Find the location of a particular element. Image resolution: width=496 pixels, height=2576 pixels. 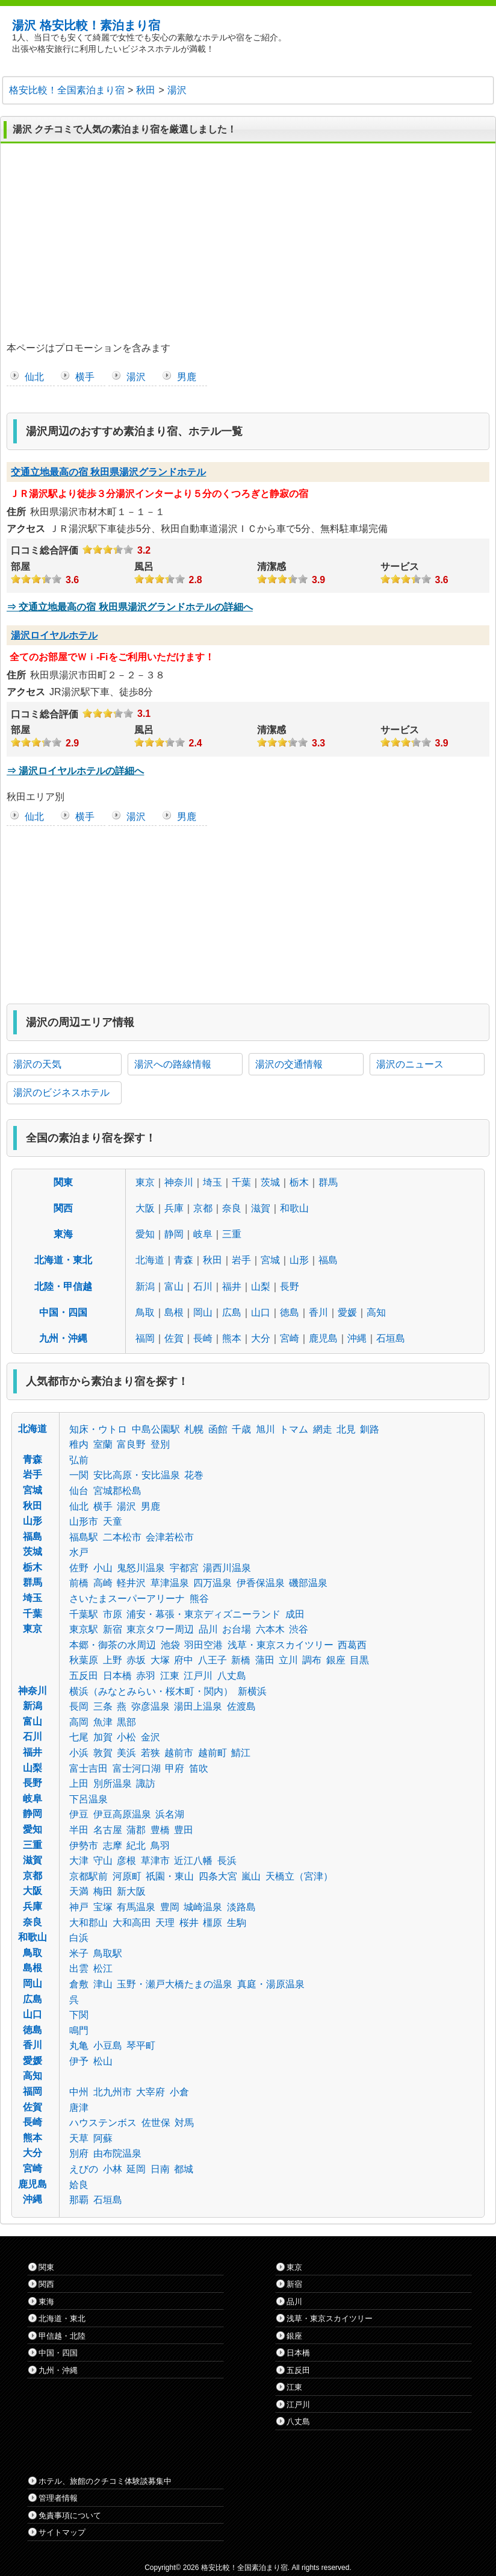

佐野 is located at coordinates (78, 1568).